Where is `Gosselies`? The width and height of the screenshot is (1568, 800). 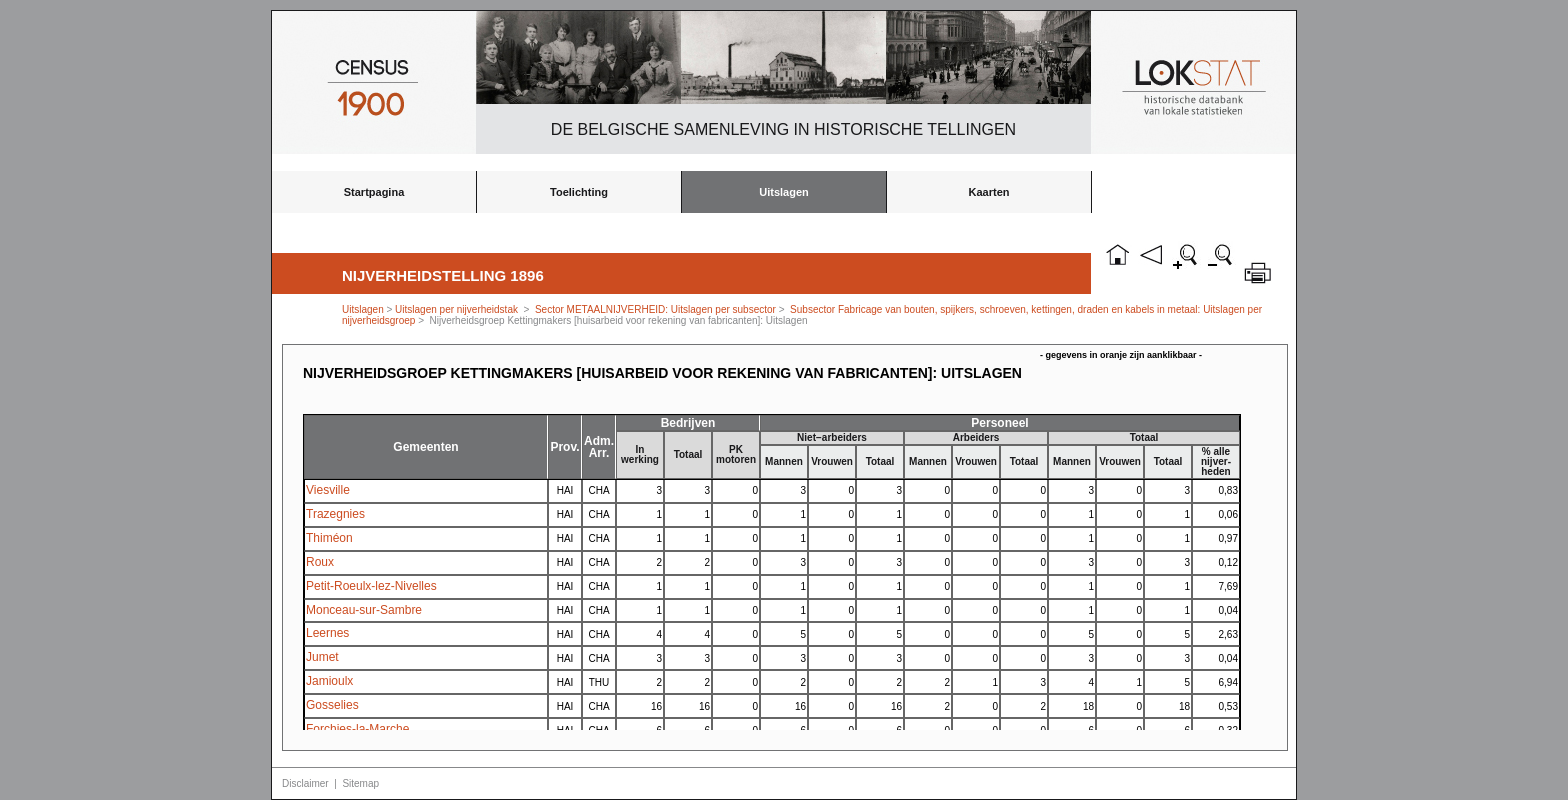 Gosselies is located at coordinates (332, 705).